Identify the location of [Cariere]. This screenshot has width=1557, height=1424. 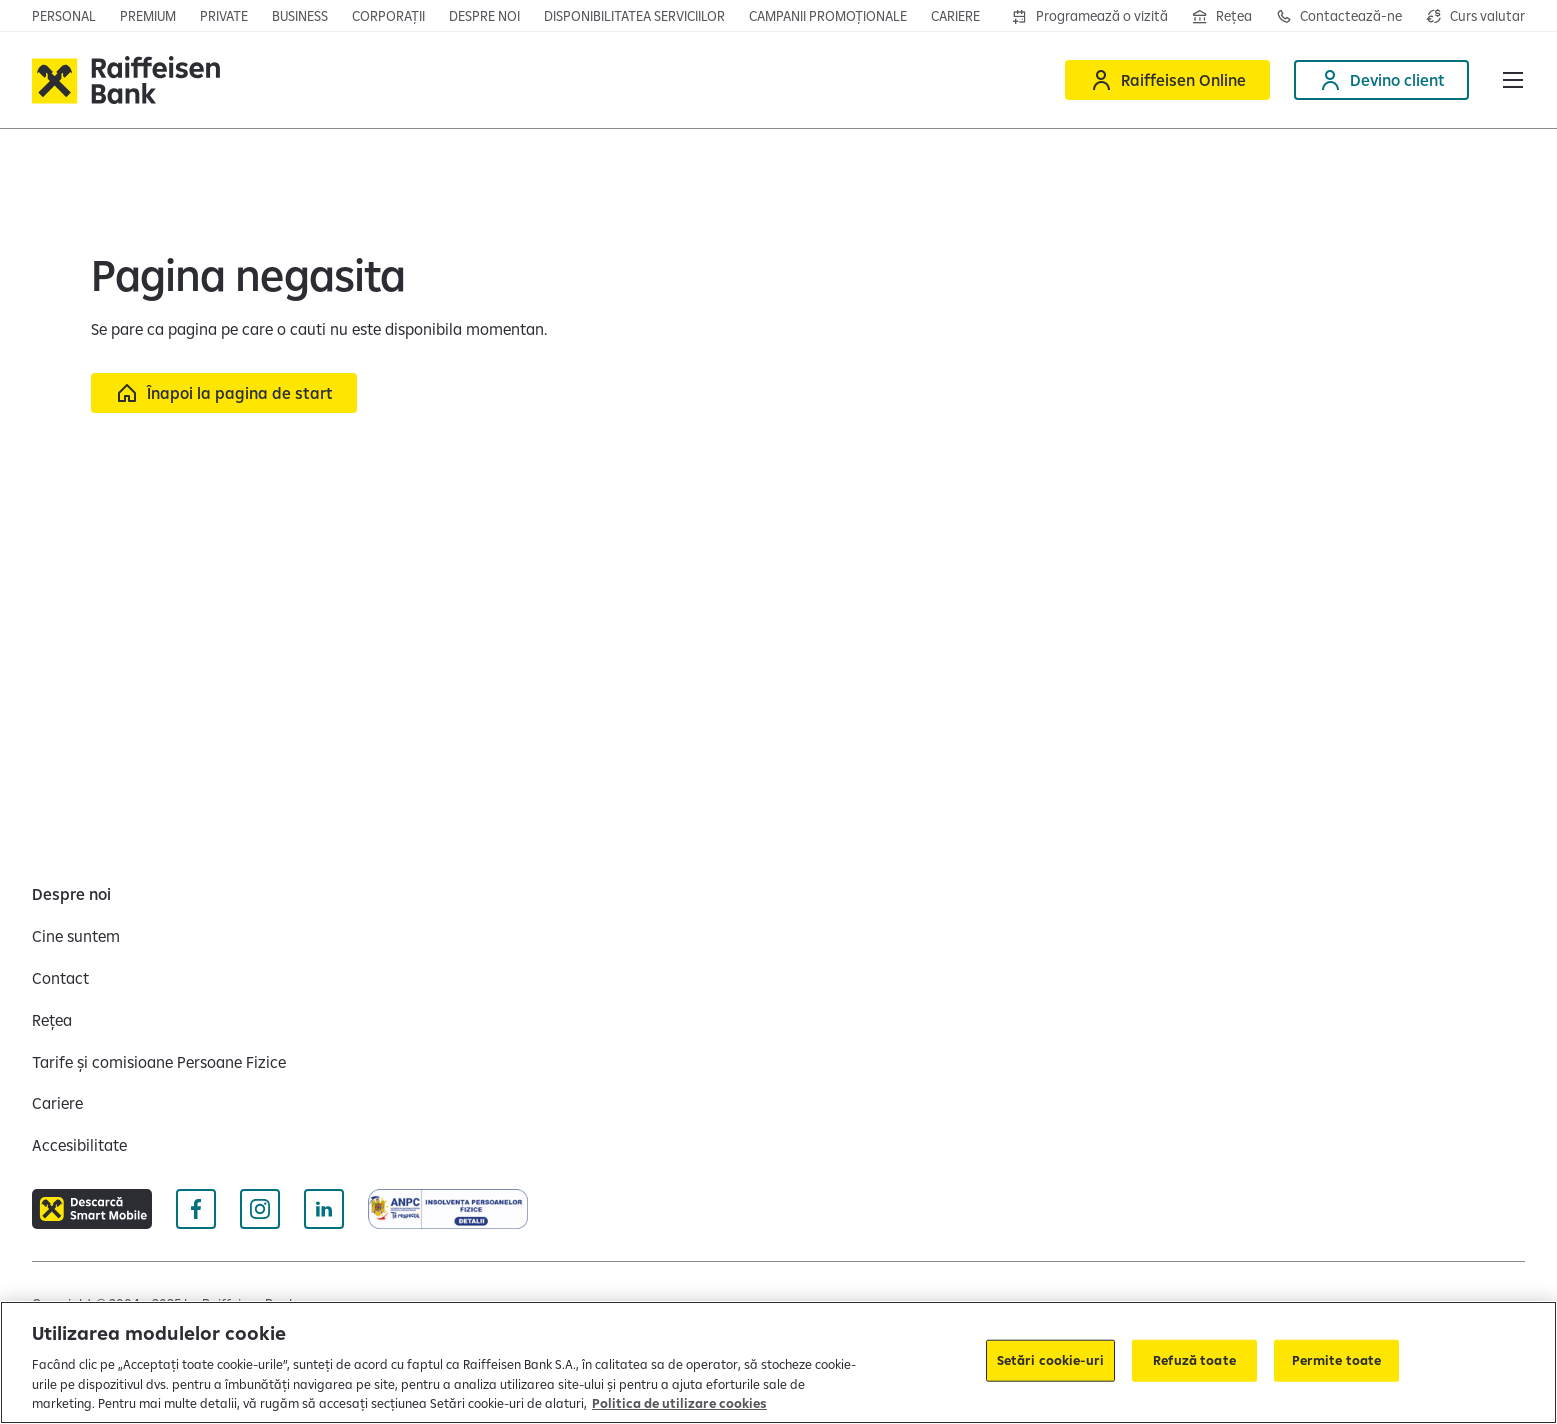
(57, 1103).